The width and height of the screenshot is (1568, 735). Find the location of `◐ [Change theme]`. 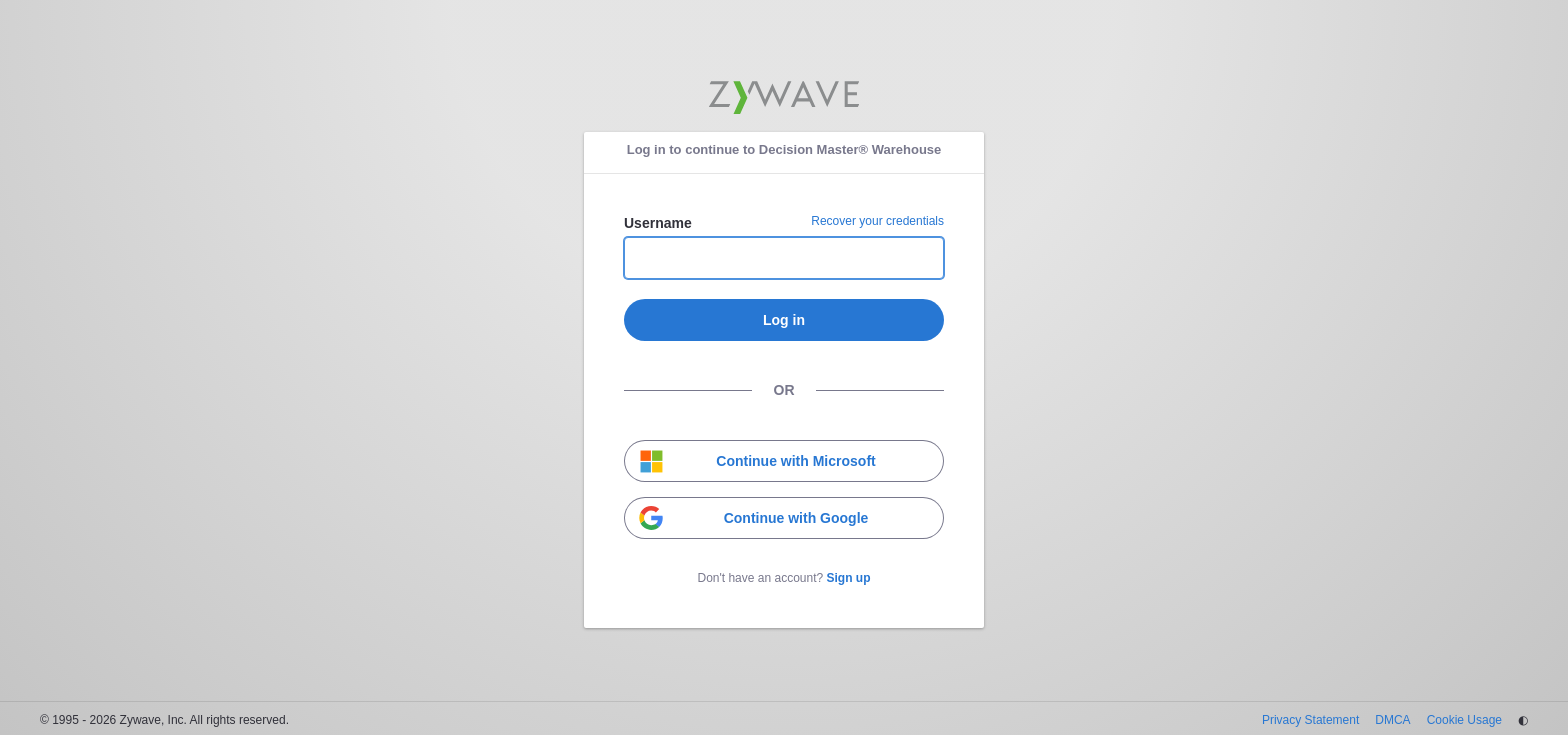

◐ [Change theme] is located at coordinates (1523, 720).